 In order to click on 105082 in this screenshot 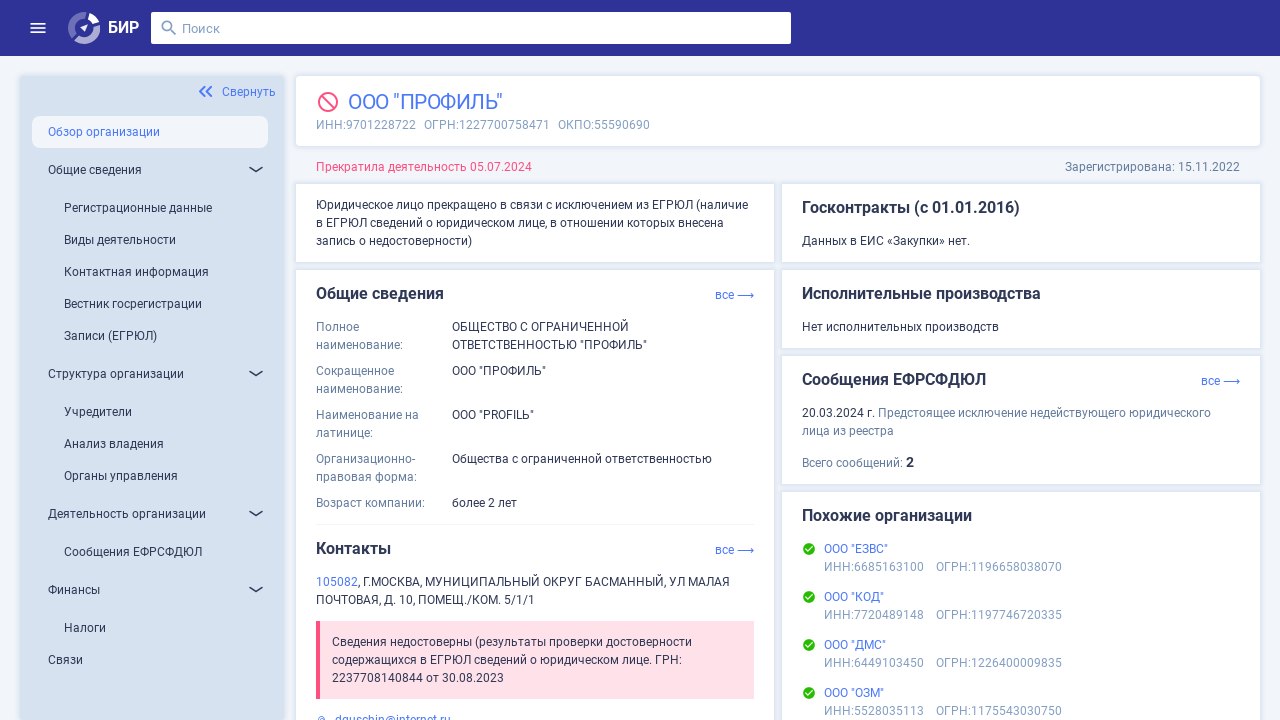, I will do `click(337, 582)`.